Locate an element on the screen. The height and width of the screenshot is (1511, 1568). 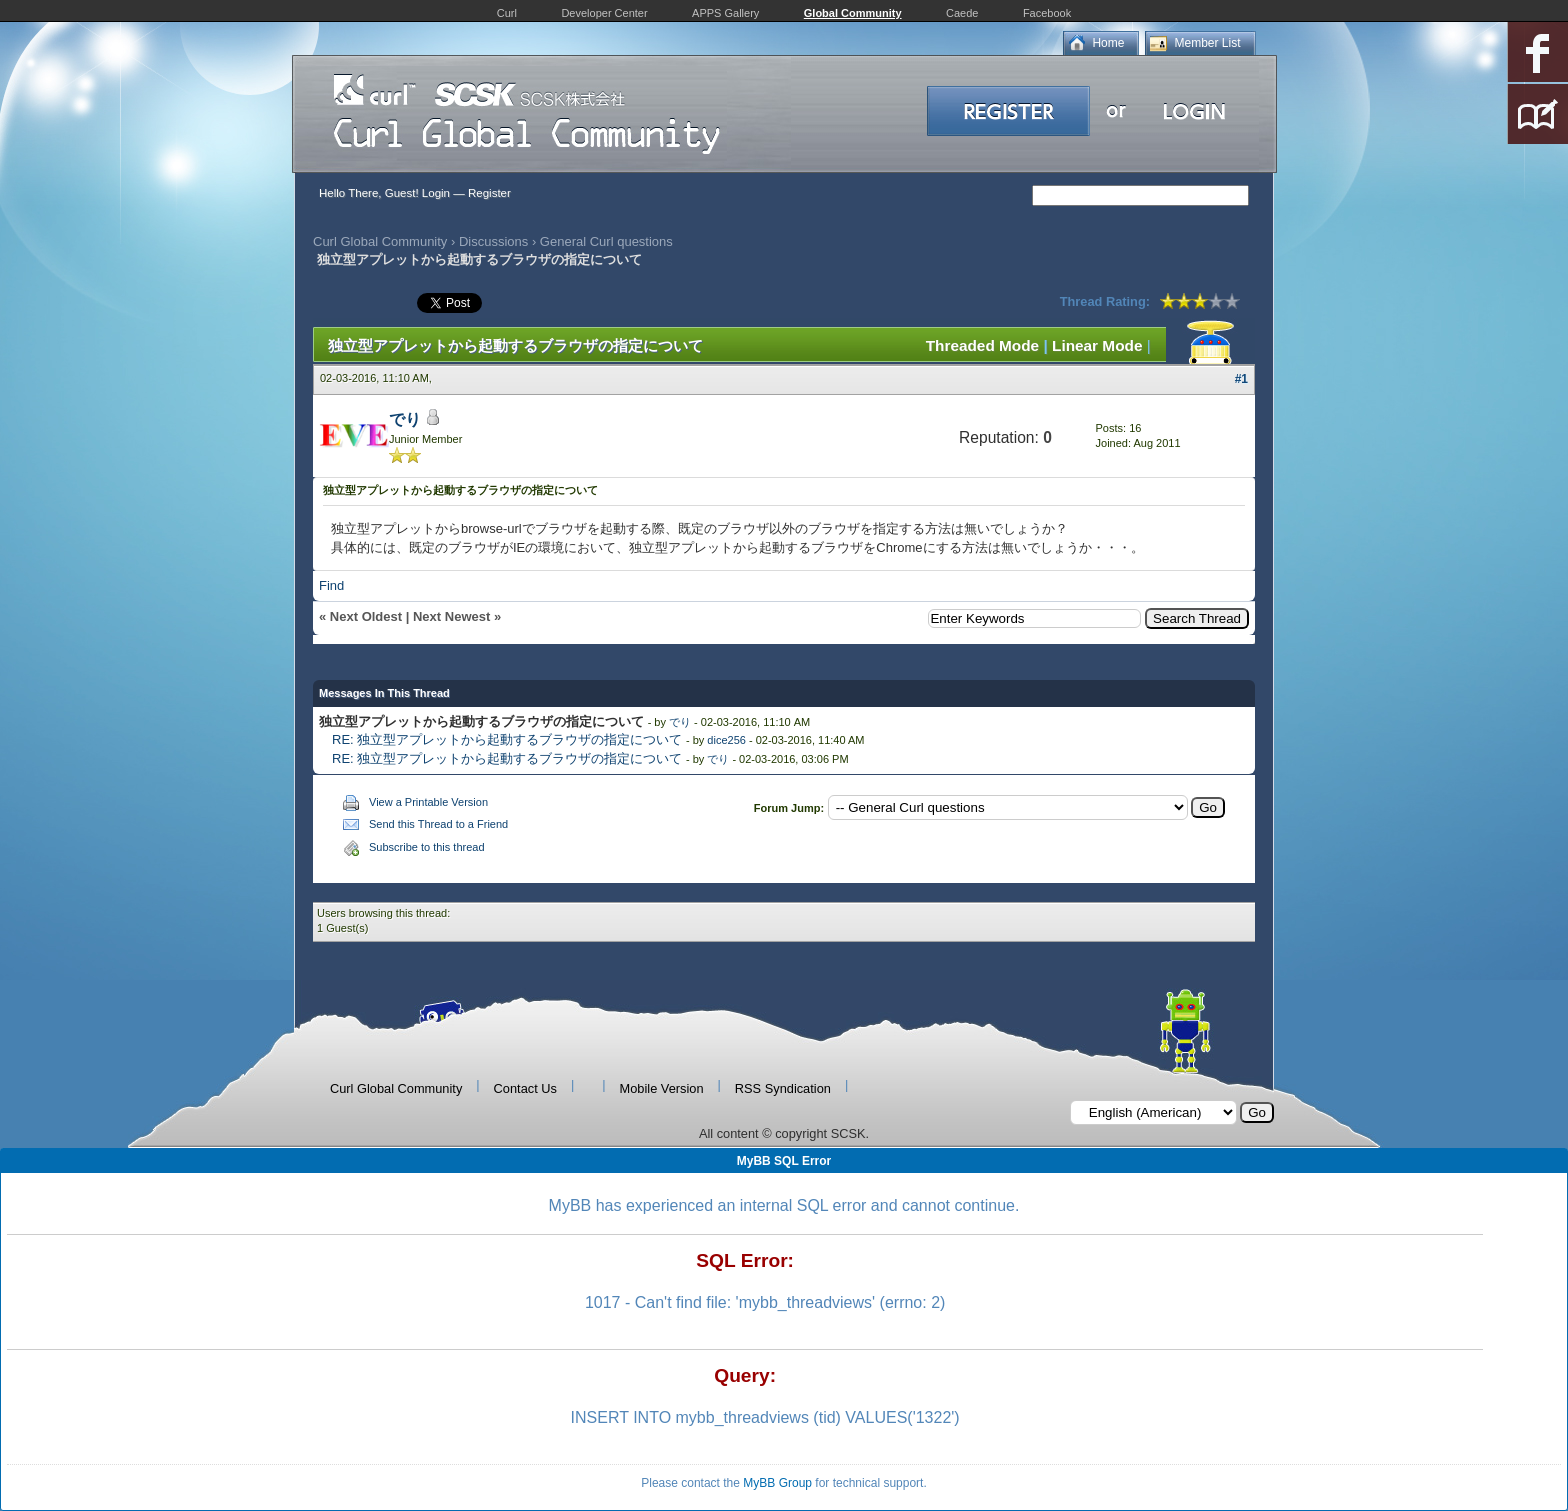
Curl is located at coordinates (507, 13).